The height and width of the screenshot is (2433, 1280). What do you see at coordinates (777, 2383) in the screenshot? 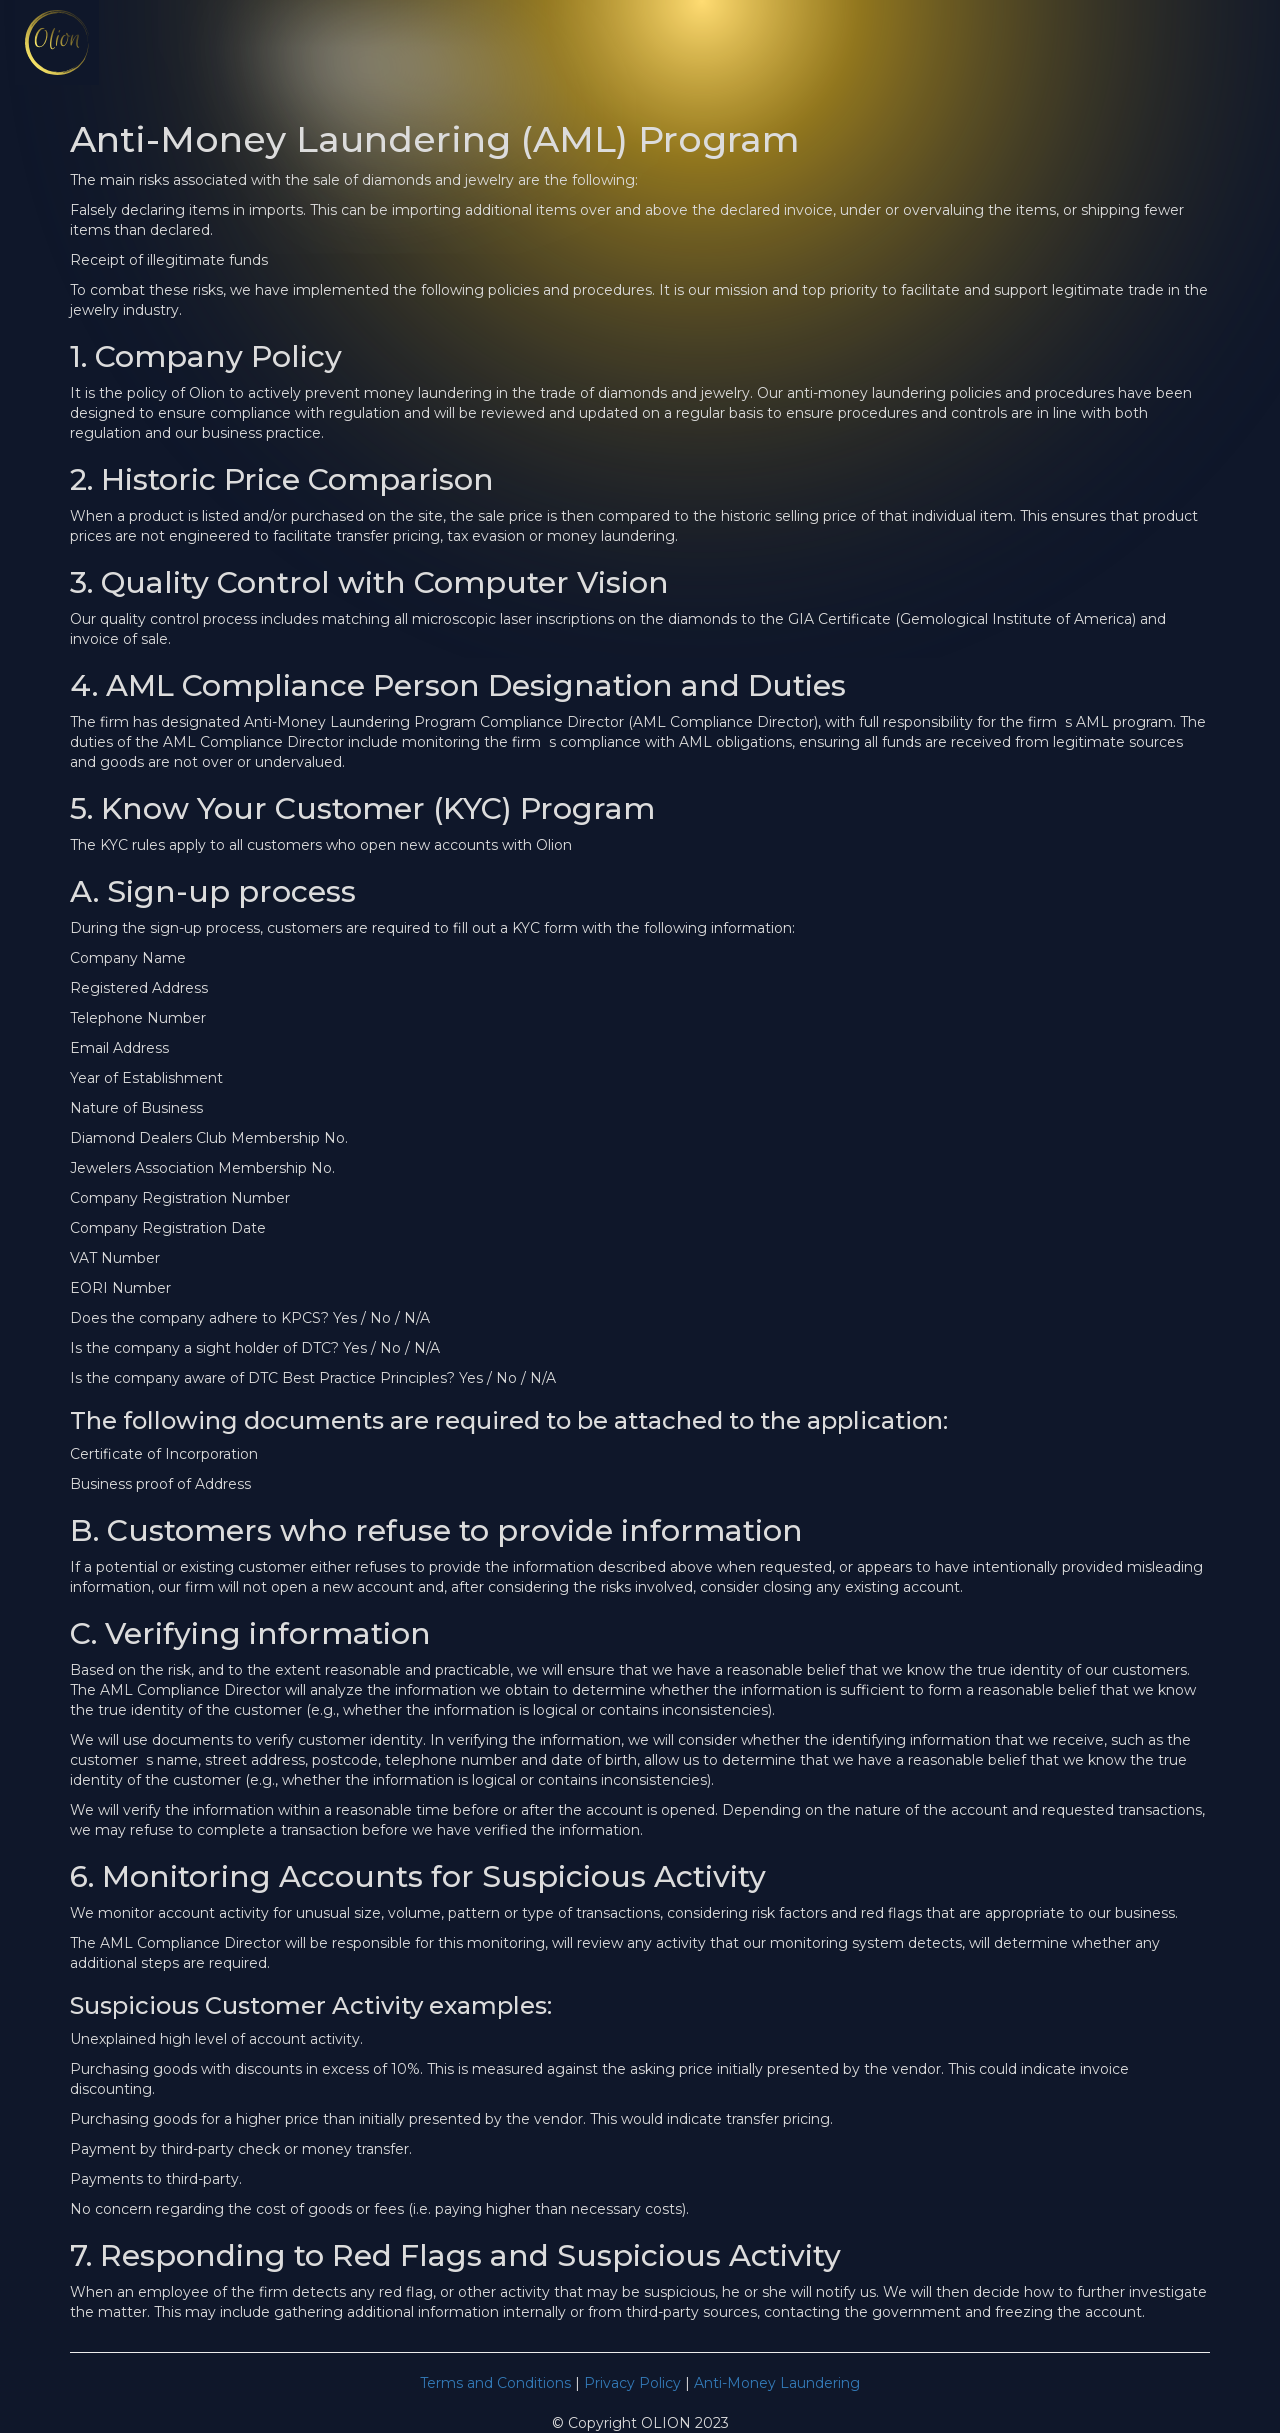
I see `Anti-Money Laundering` at bounding box center [777, 2383].